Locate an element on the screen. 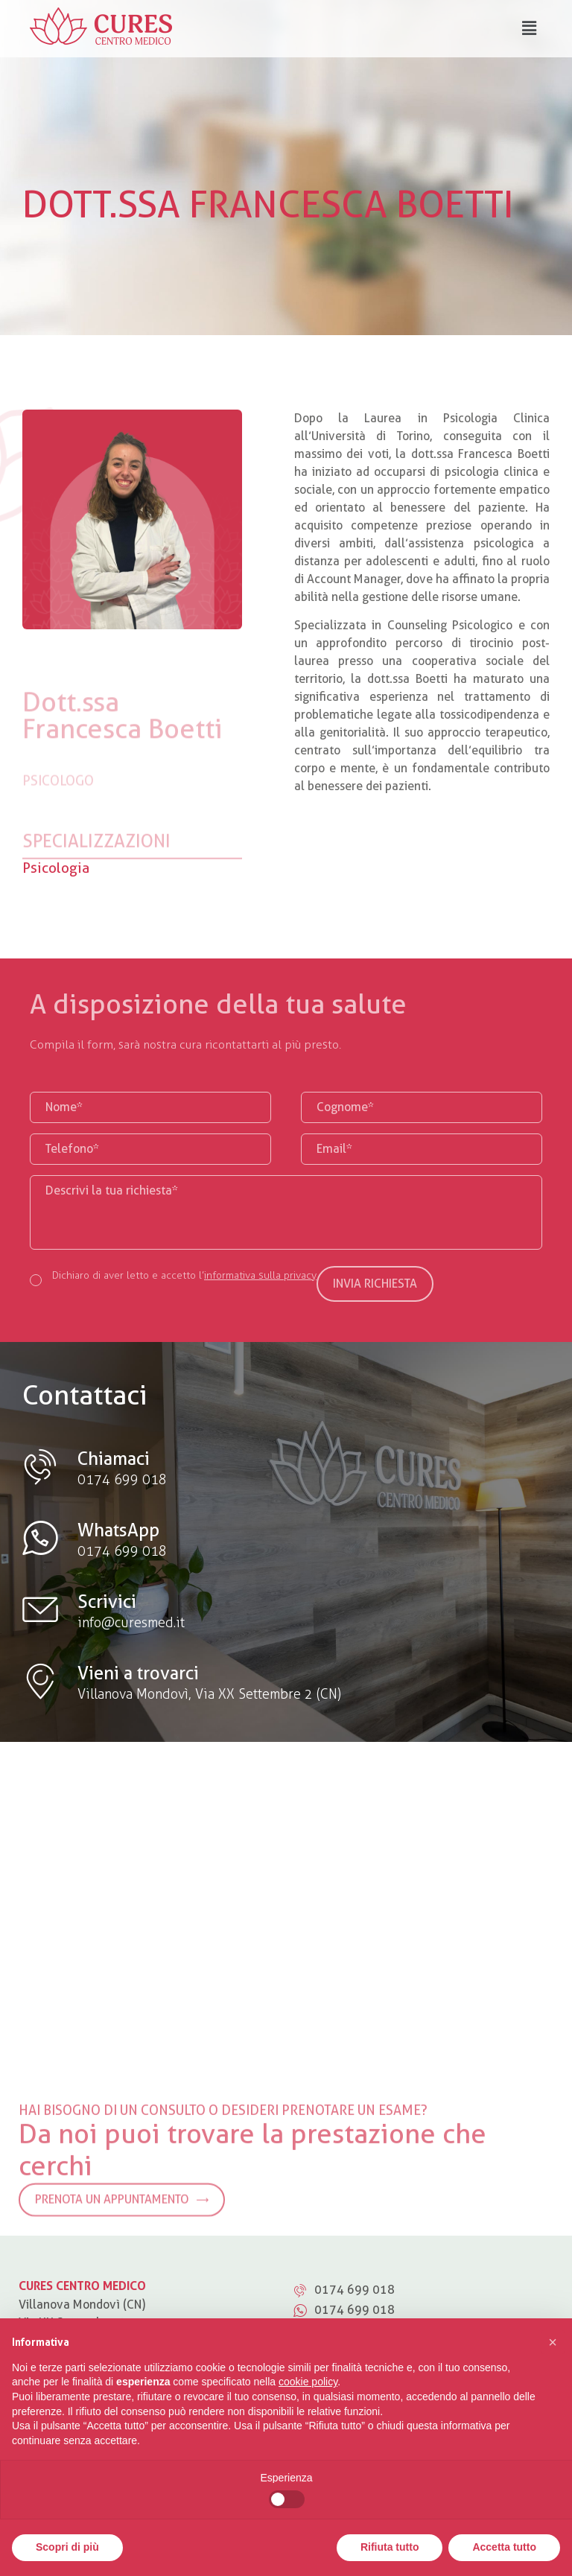 Image resolution: width=572 pixels, height=2576 pixels. Accetta tutto [button] is located at coordinates (504, 2547).